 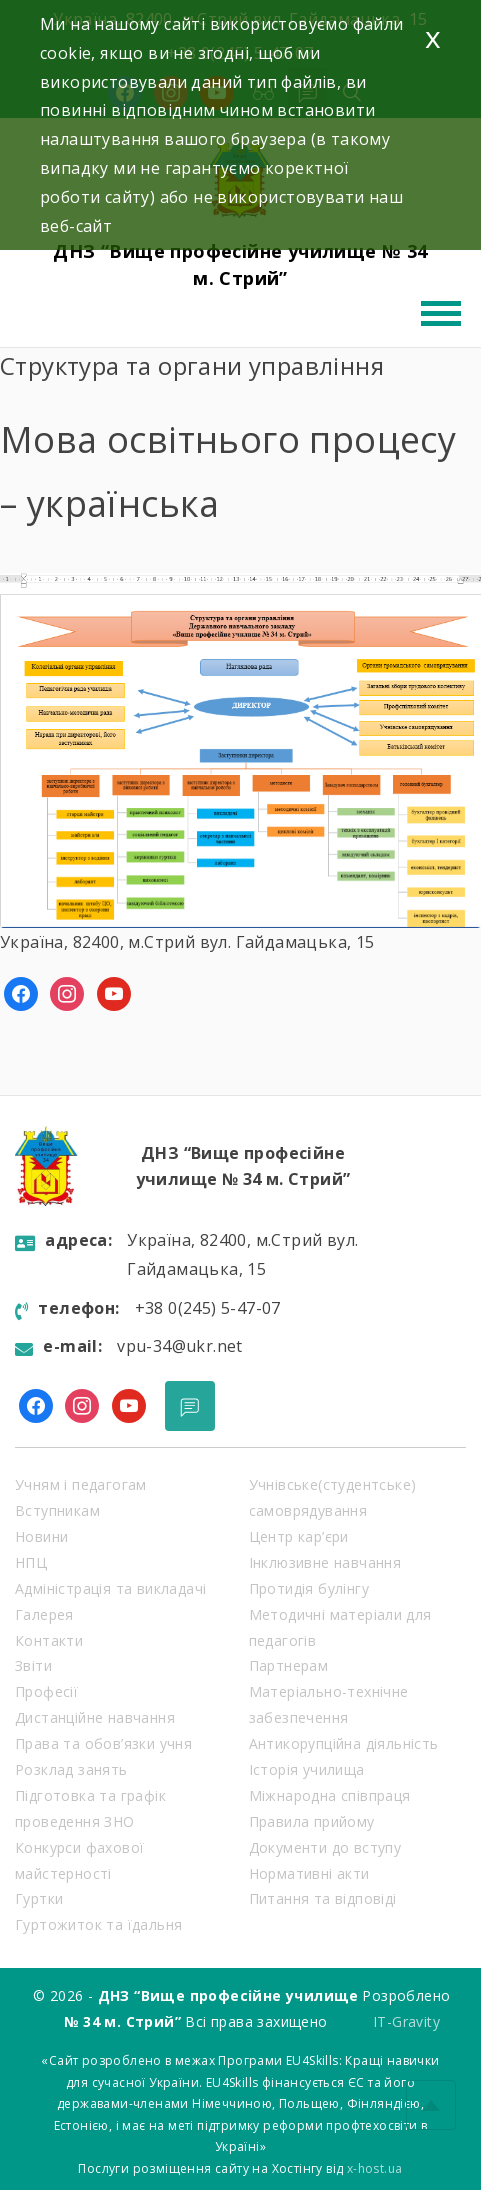 I want to click on Документи до вступу, so click(x=325, y=1847).